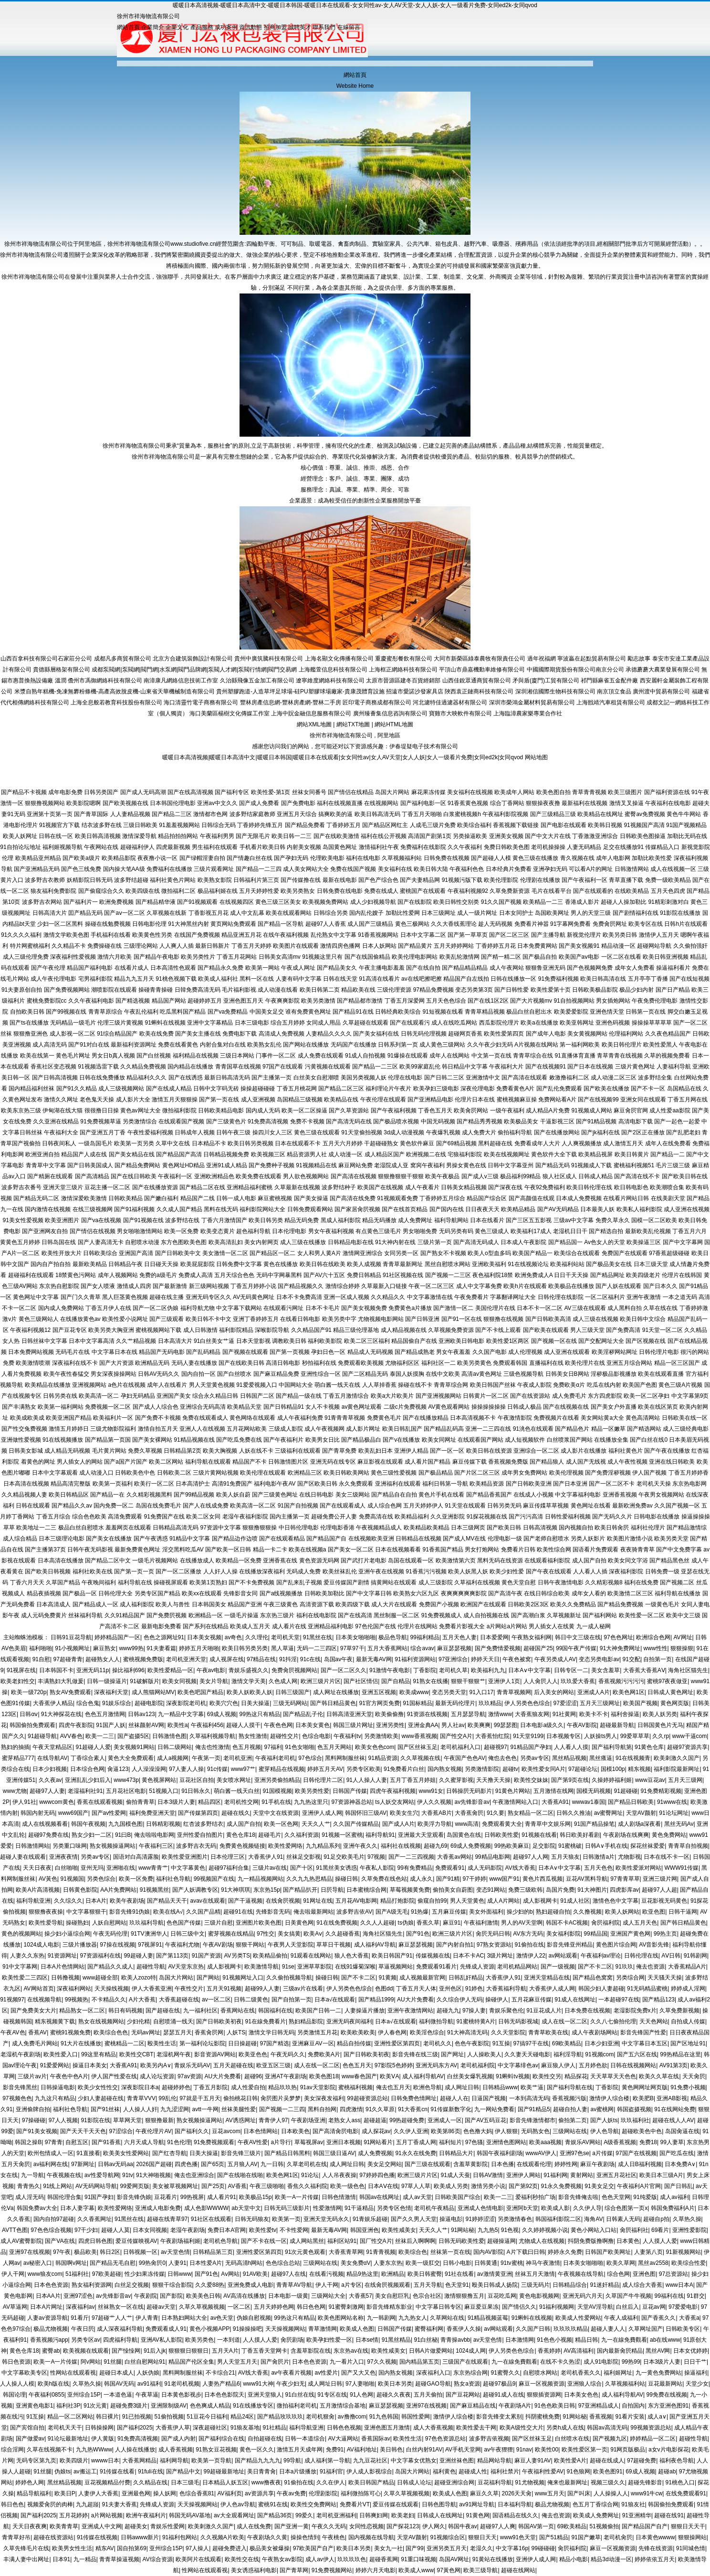  Describe the element at coordinates (451, 1220) in the screenshot. I see `福利导航网站` at that location.